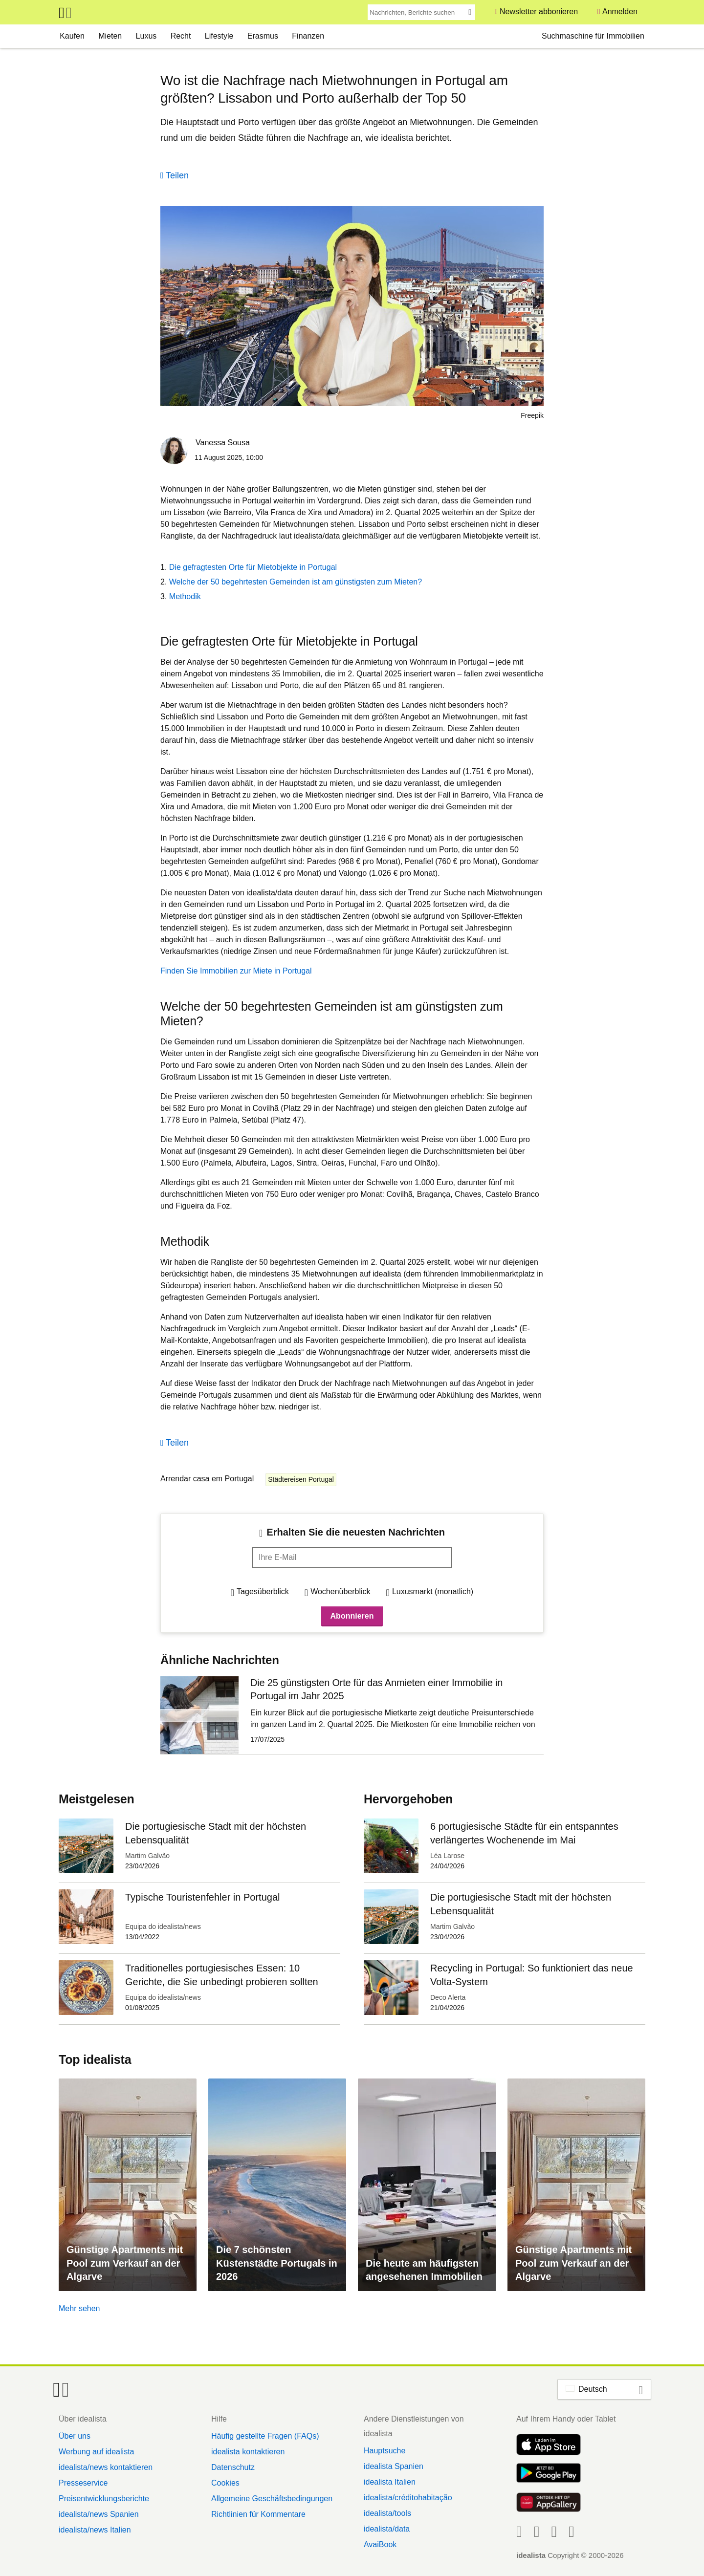 This screenshot has height=2576, width=704. I want to click on idealista kontaktieren, so click(248, 2451).